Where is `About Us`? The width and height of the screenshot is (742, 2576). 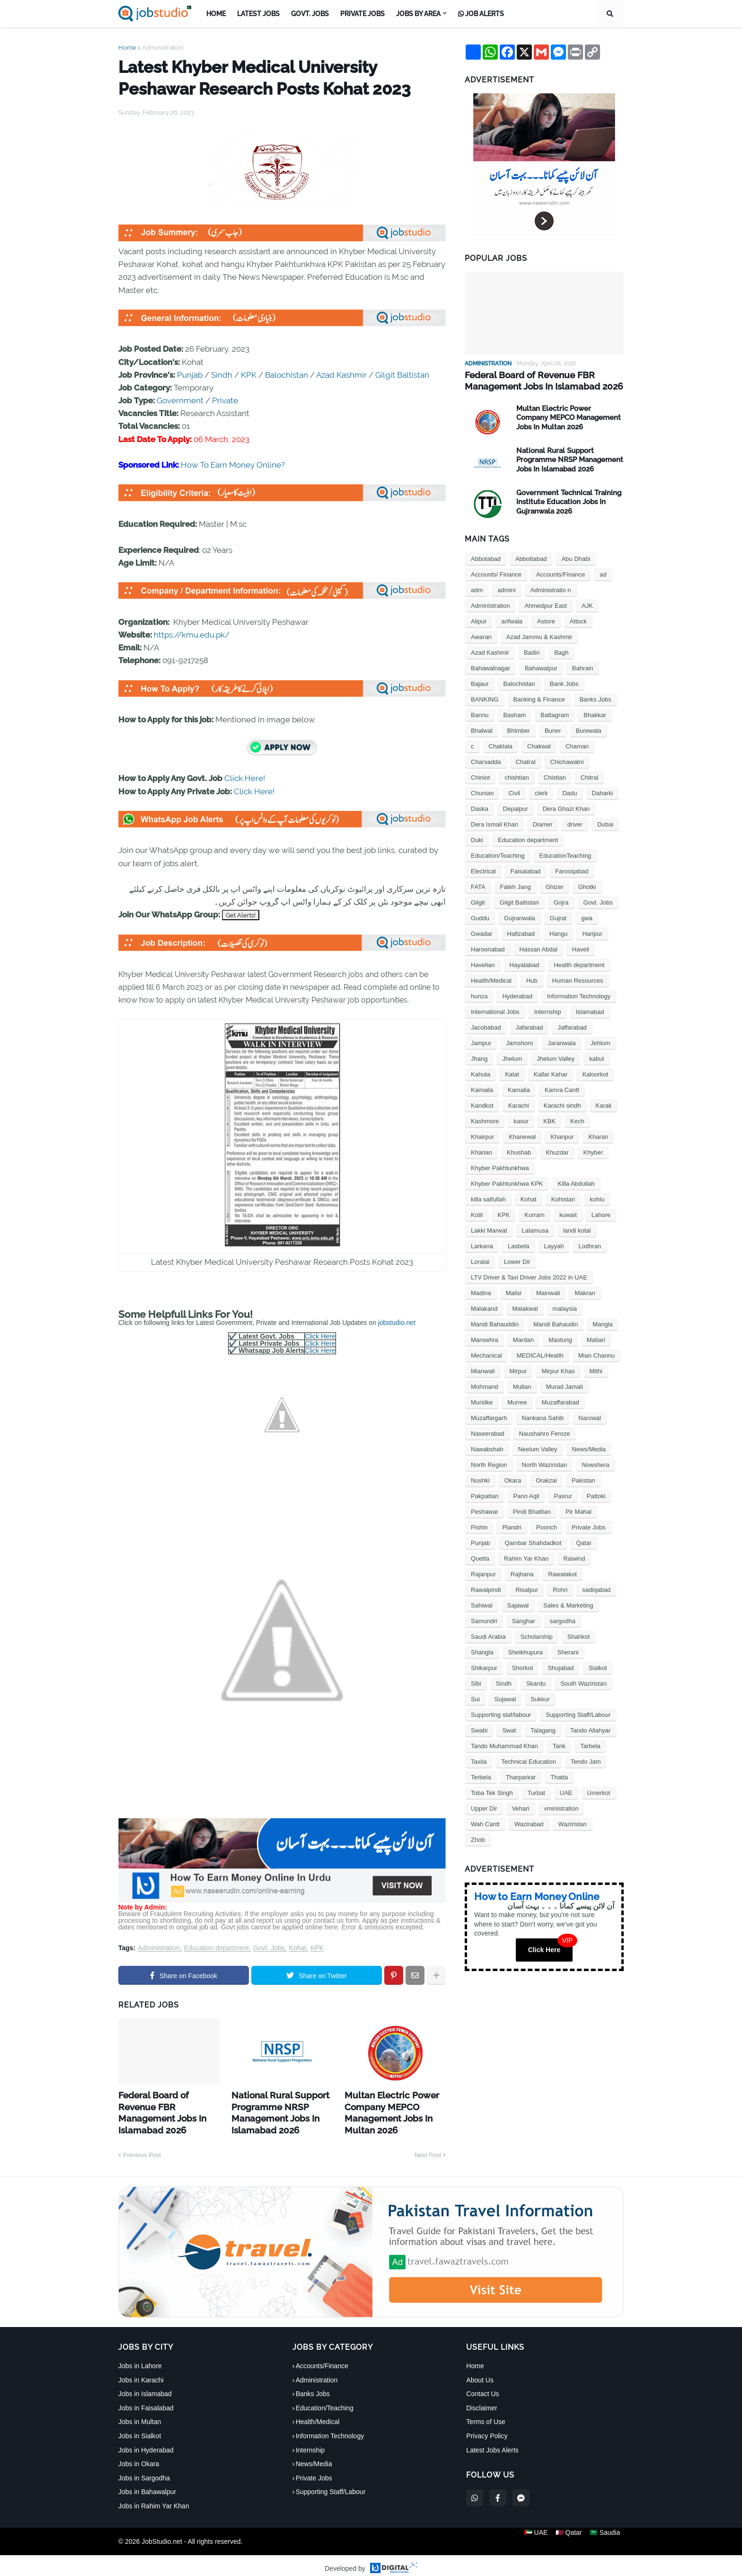
About Us is located at coordinates (480, 2373).